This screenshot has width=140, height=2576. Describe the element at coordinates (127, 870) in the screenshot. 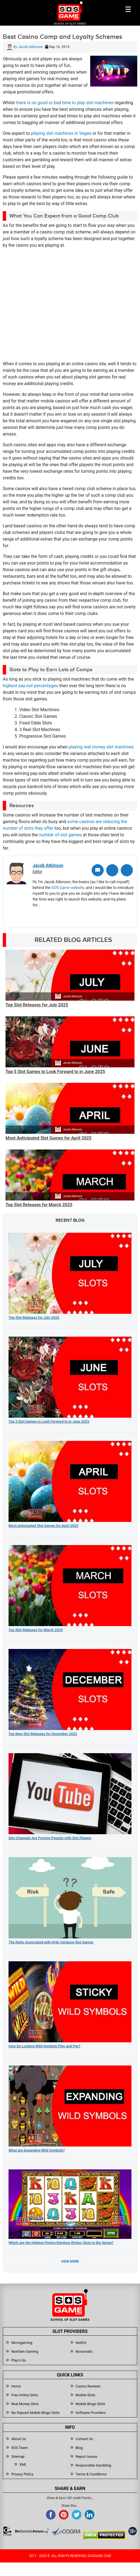

I see `[Linkedin]` at that location.